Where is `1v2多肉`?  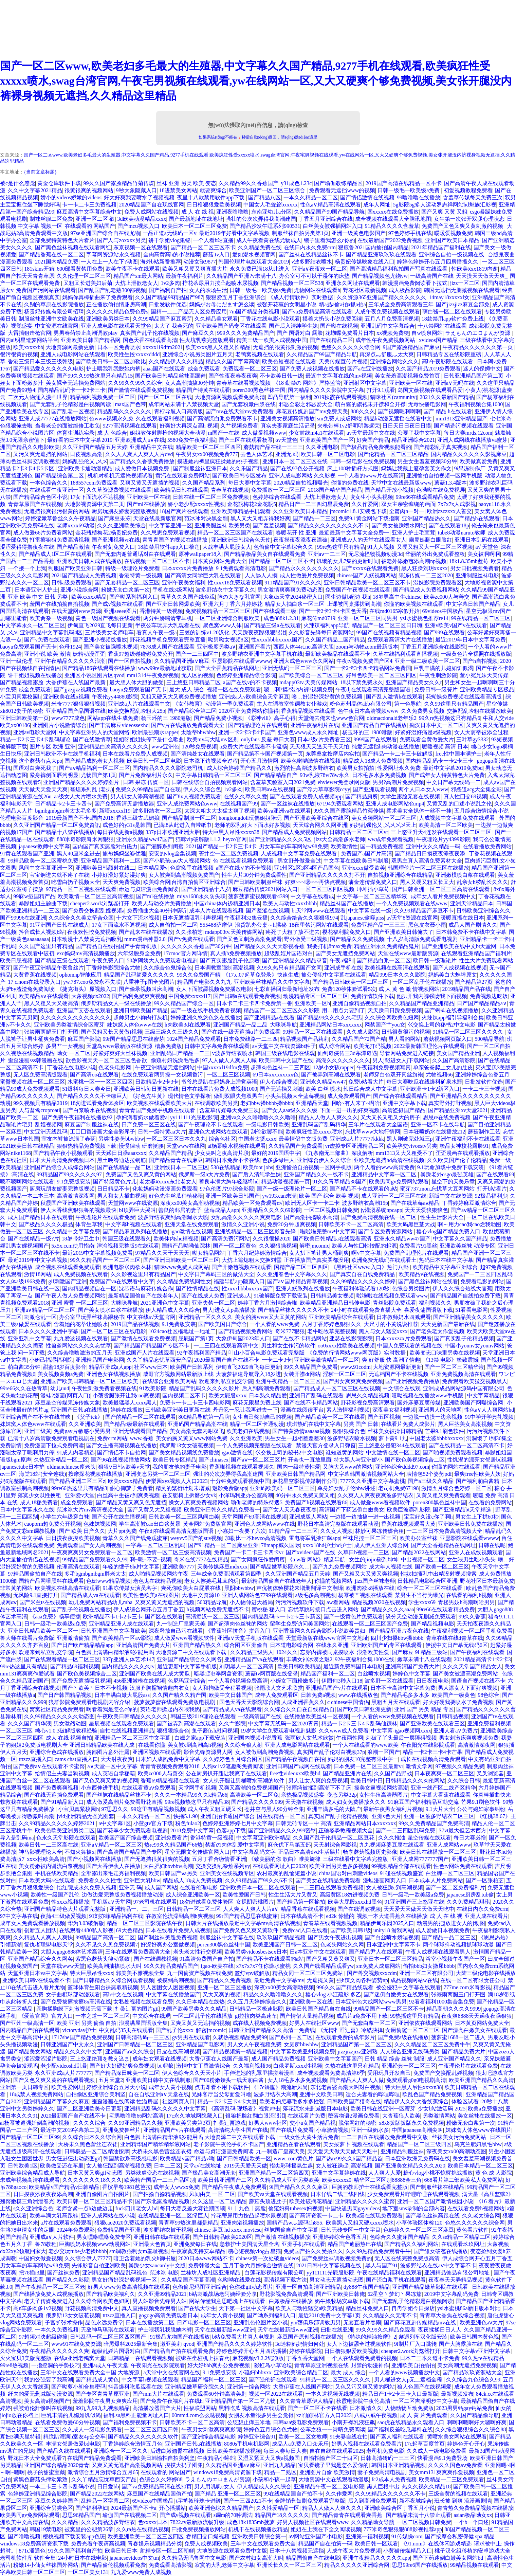
1v2多肉 is located at coordinates (170, 283).